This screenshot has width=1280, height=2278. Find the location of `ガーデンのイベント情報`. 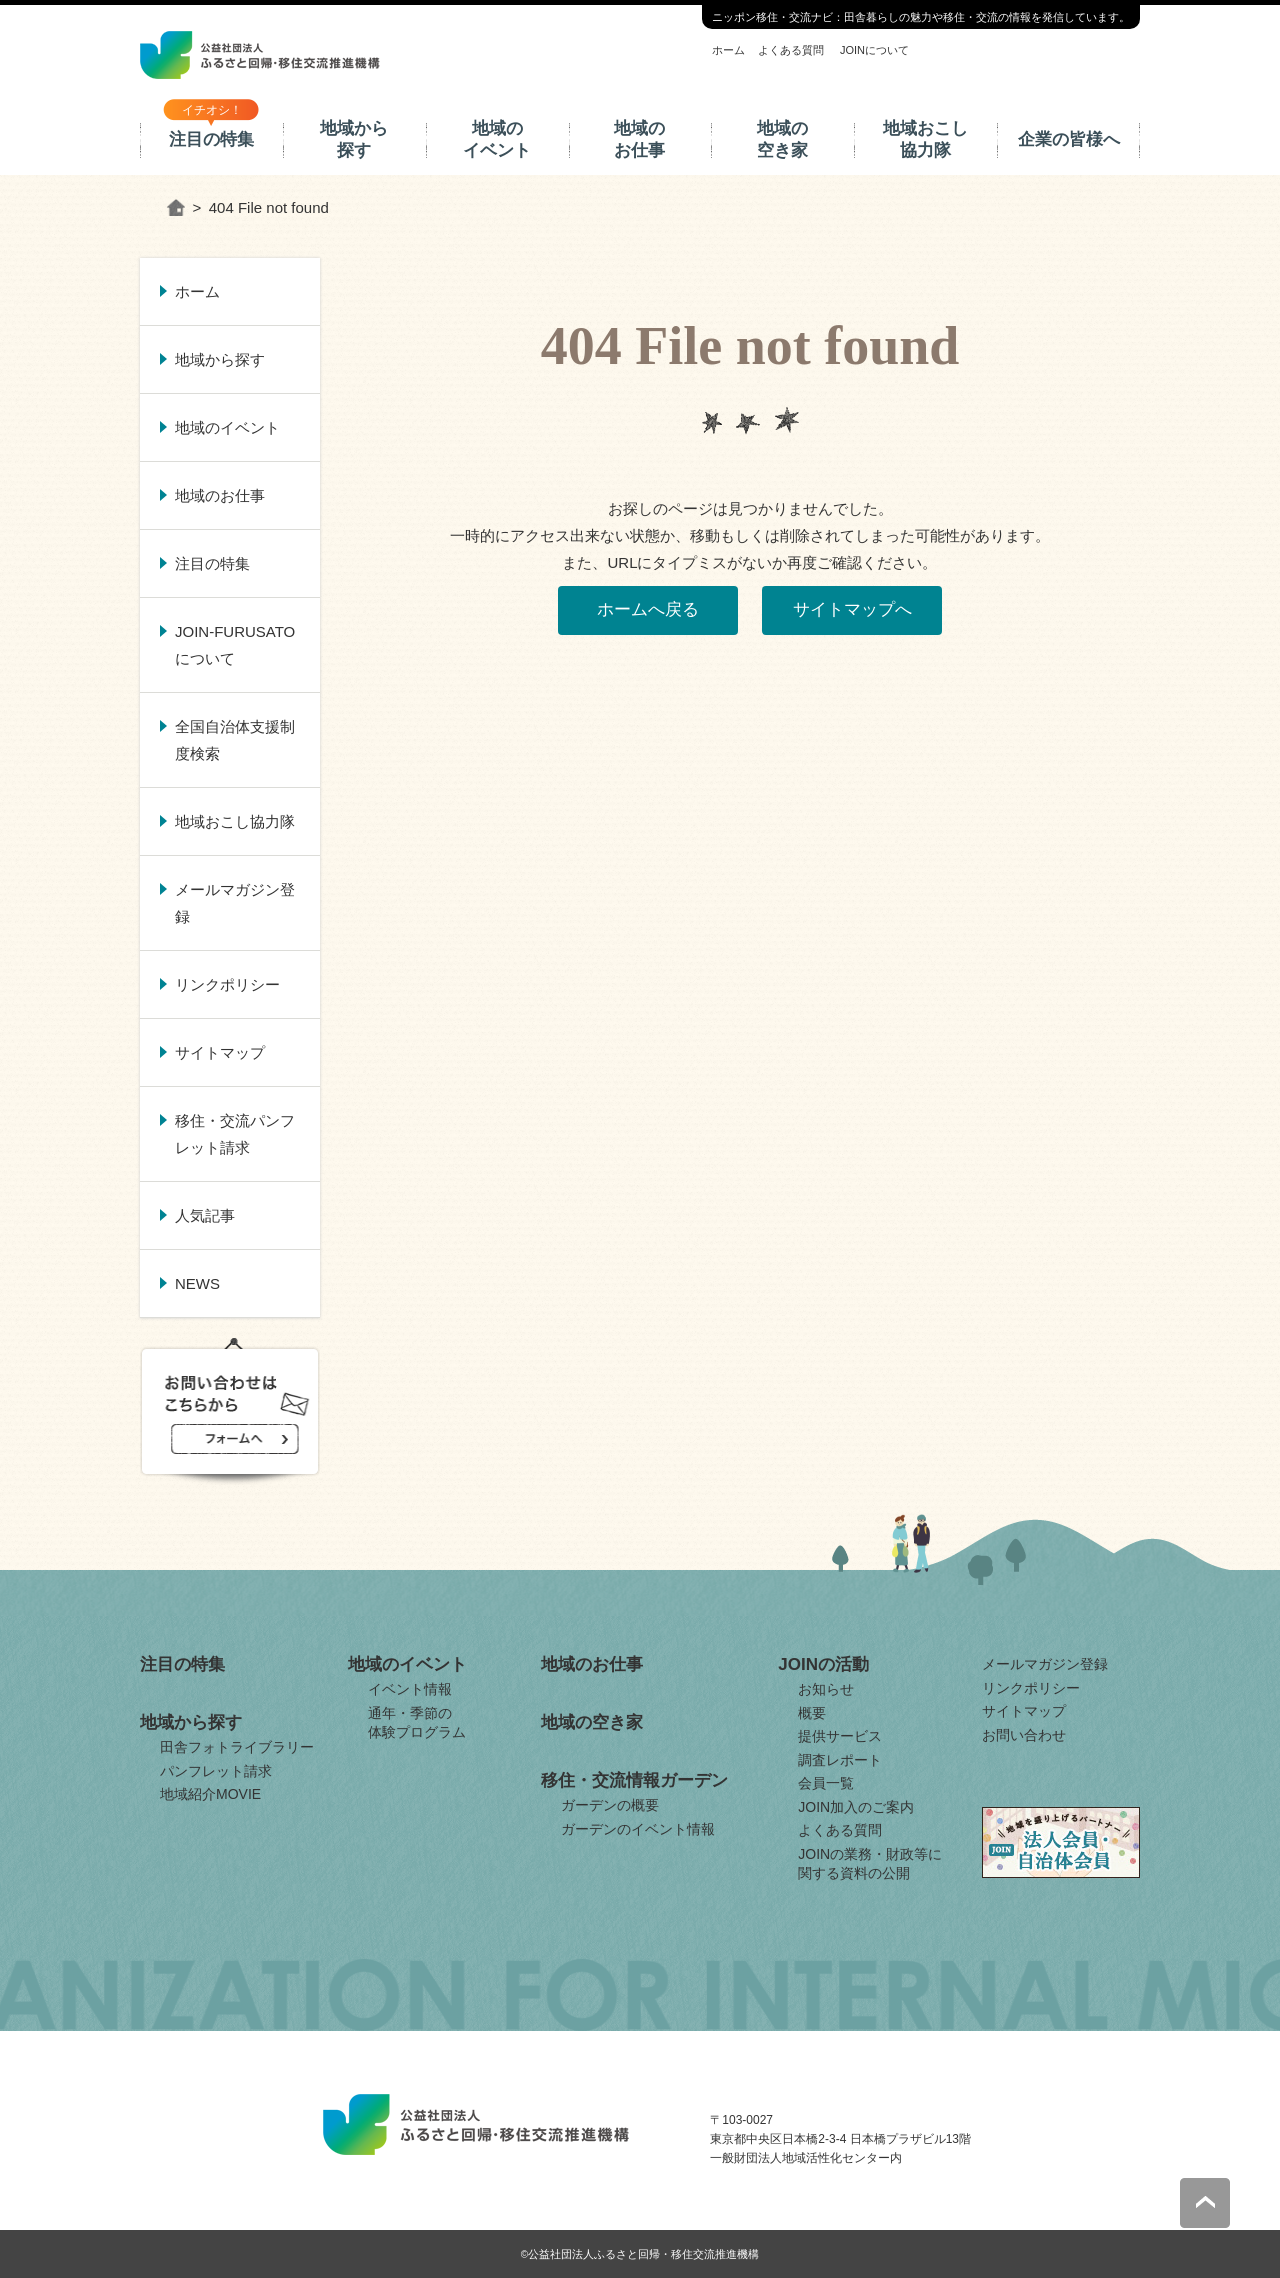

ガーデンのイベント情報 is located at coordinates (638, 1829).